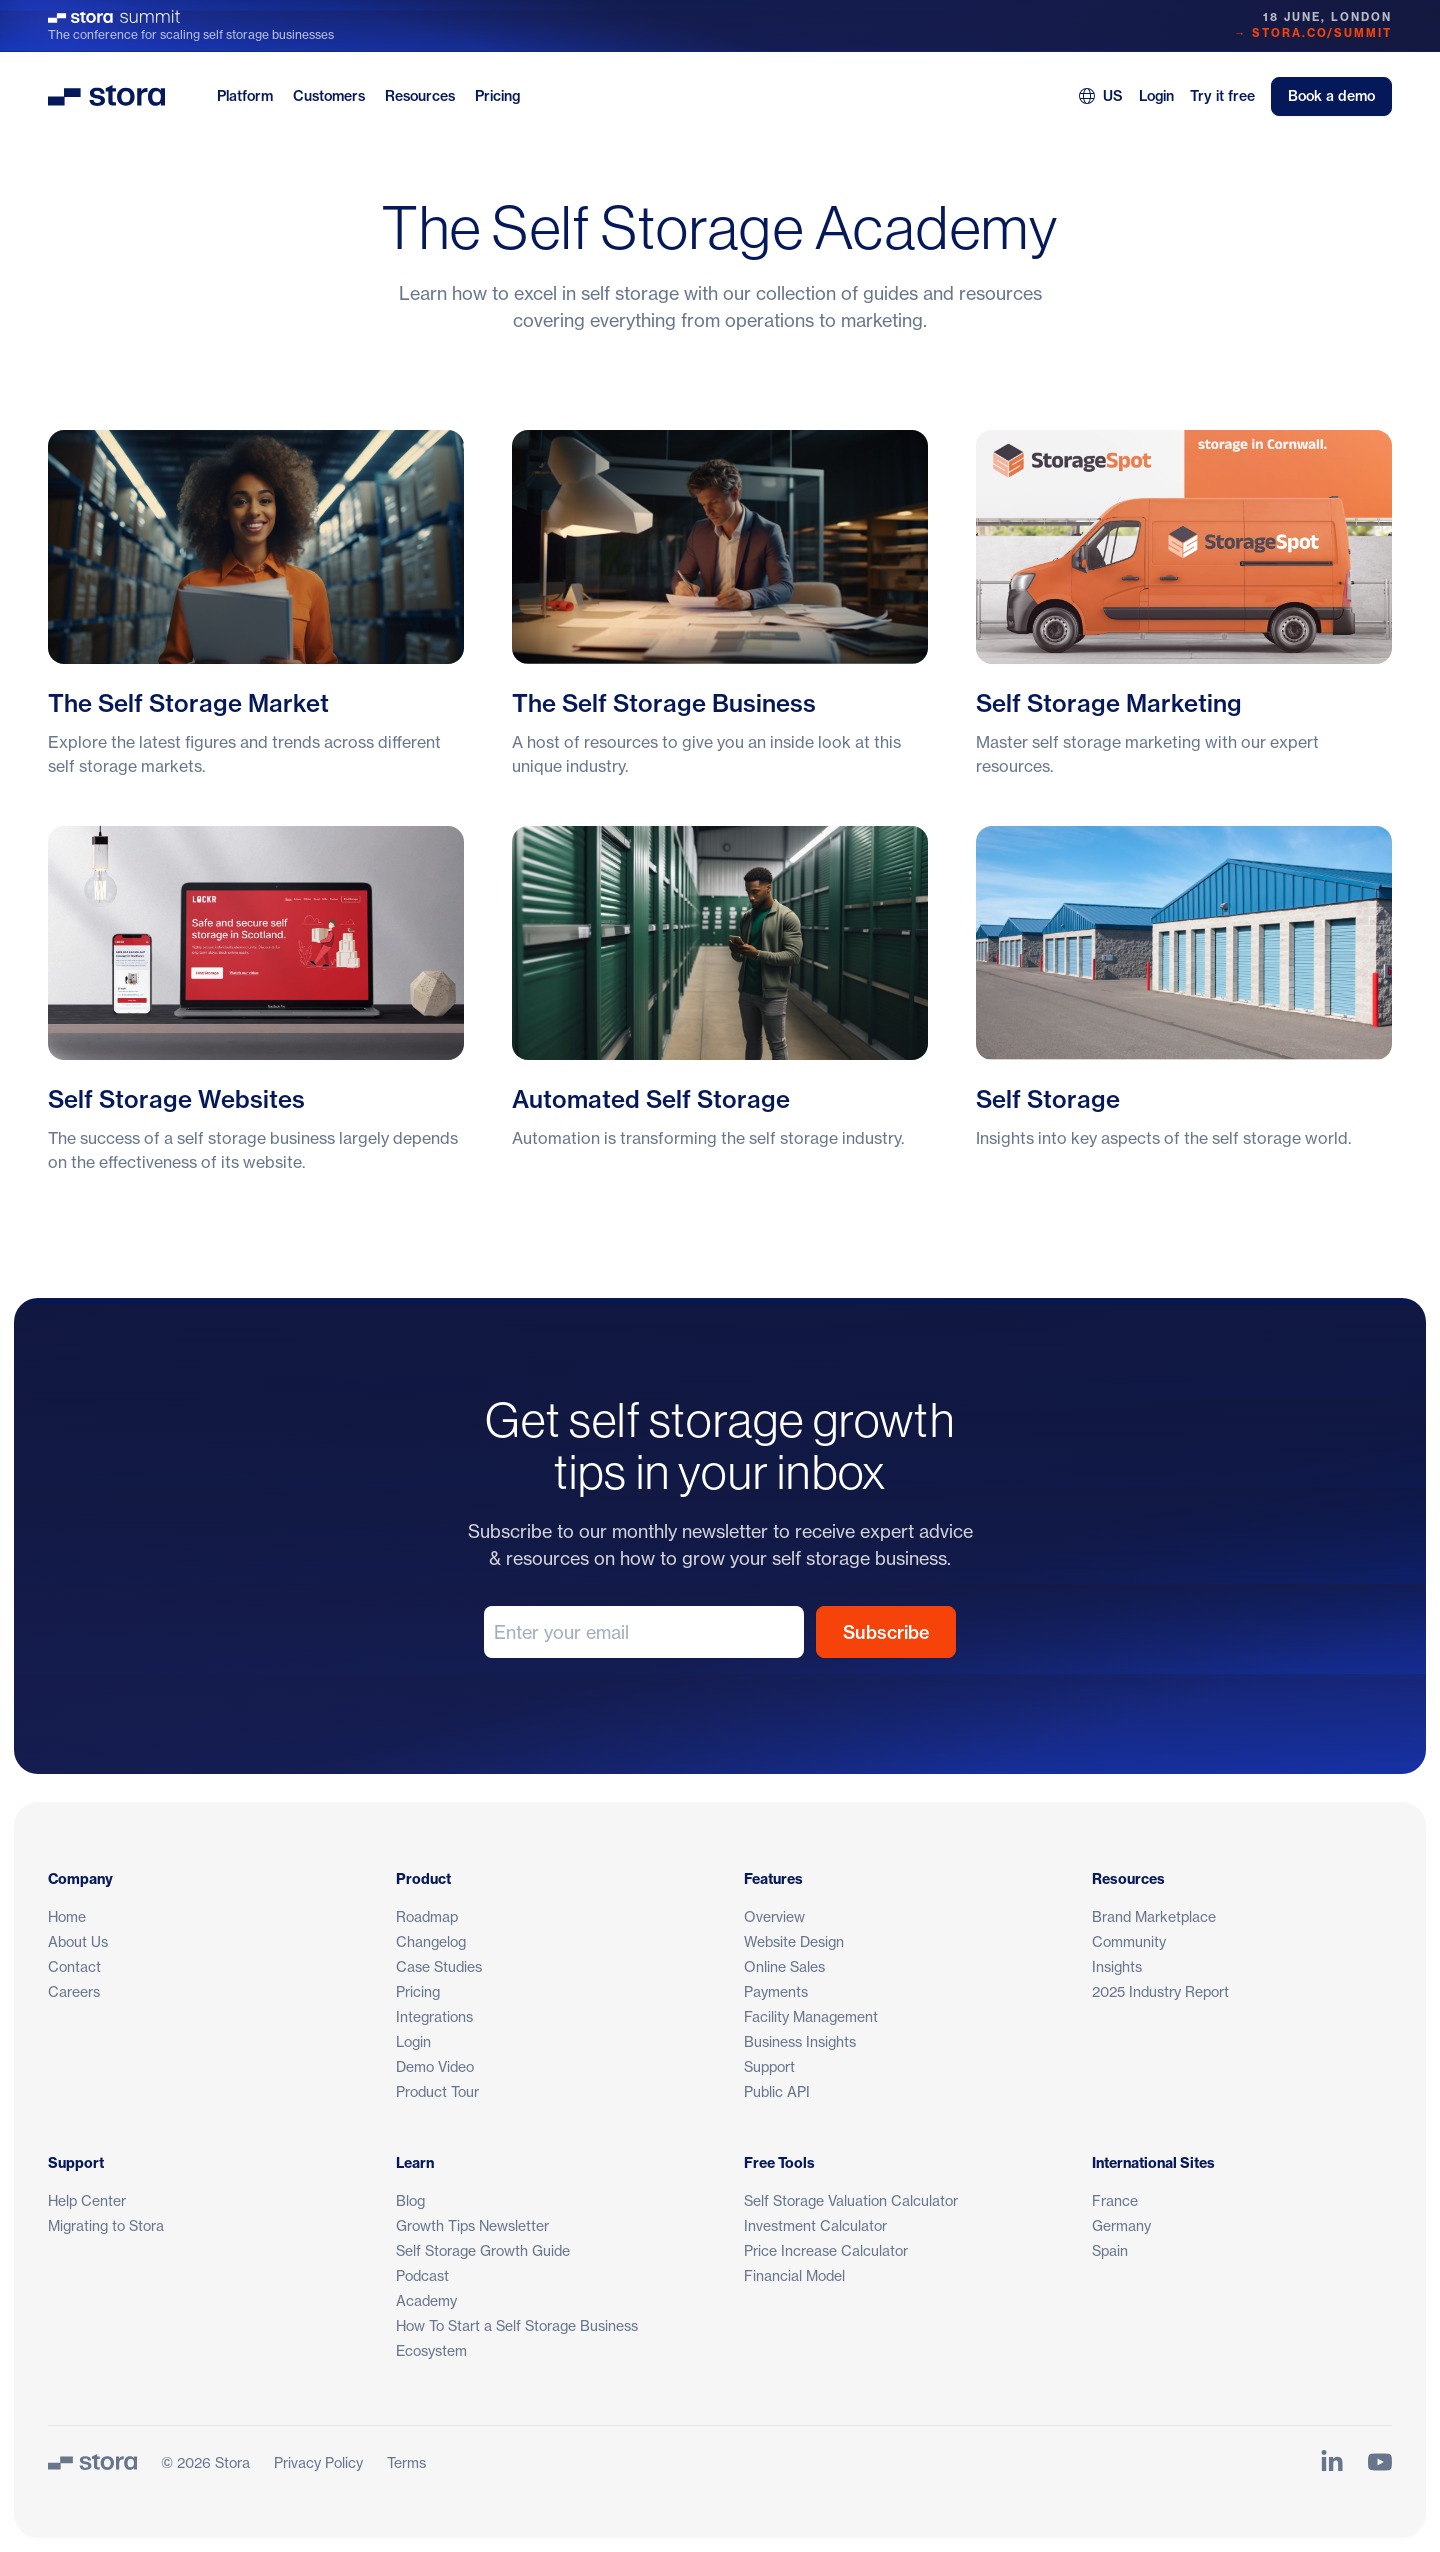 The width and height of the screenshot is (1440, 2552). What do you see at coordinates (434, 2016) in the screenshot?
I see `Integrations` at bounding box center [434, 2016].